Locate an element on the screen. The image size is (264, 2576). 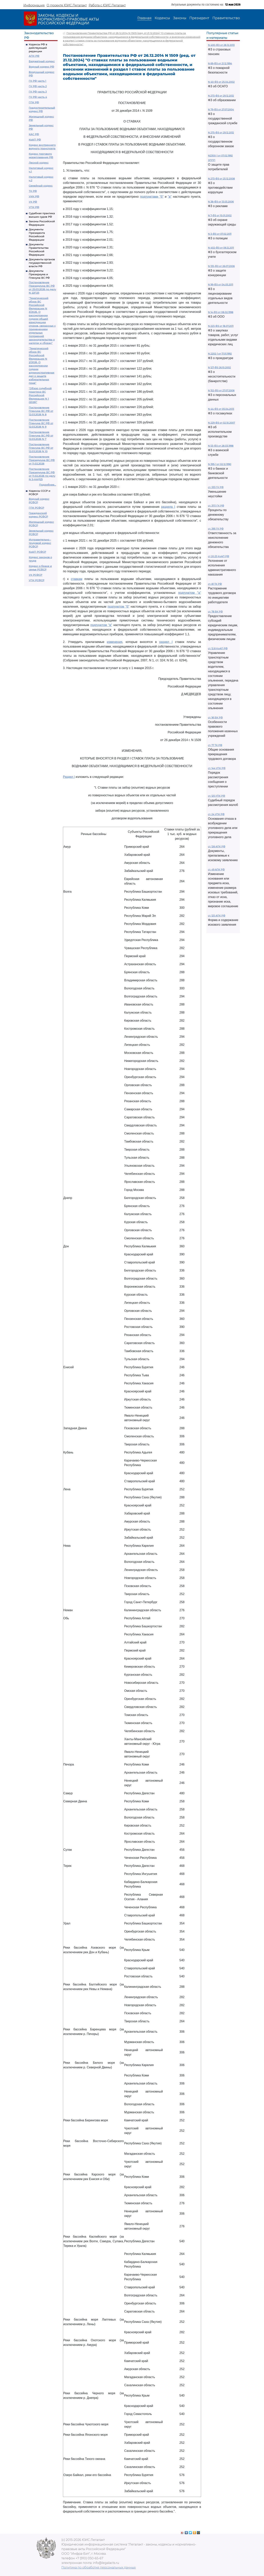
N 38-ФЗ от 13.03.2006 is located at coordinates (221, 201).